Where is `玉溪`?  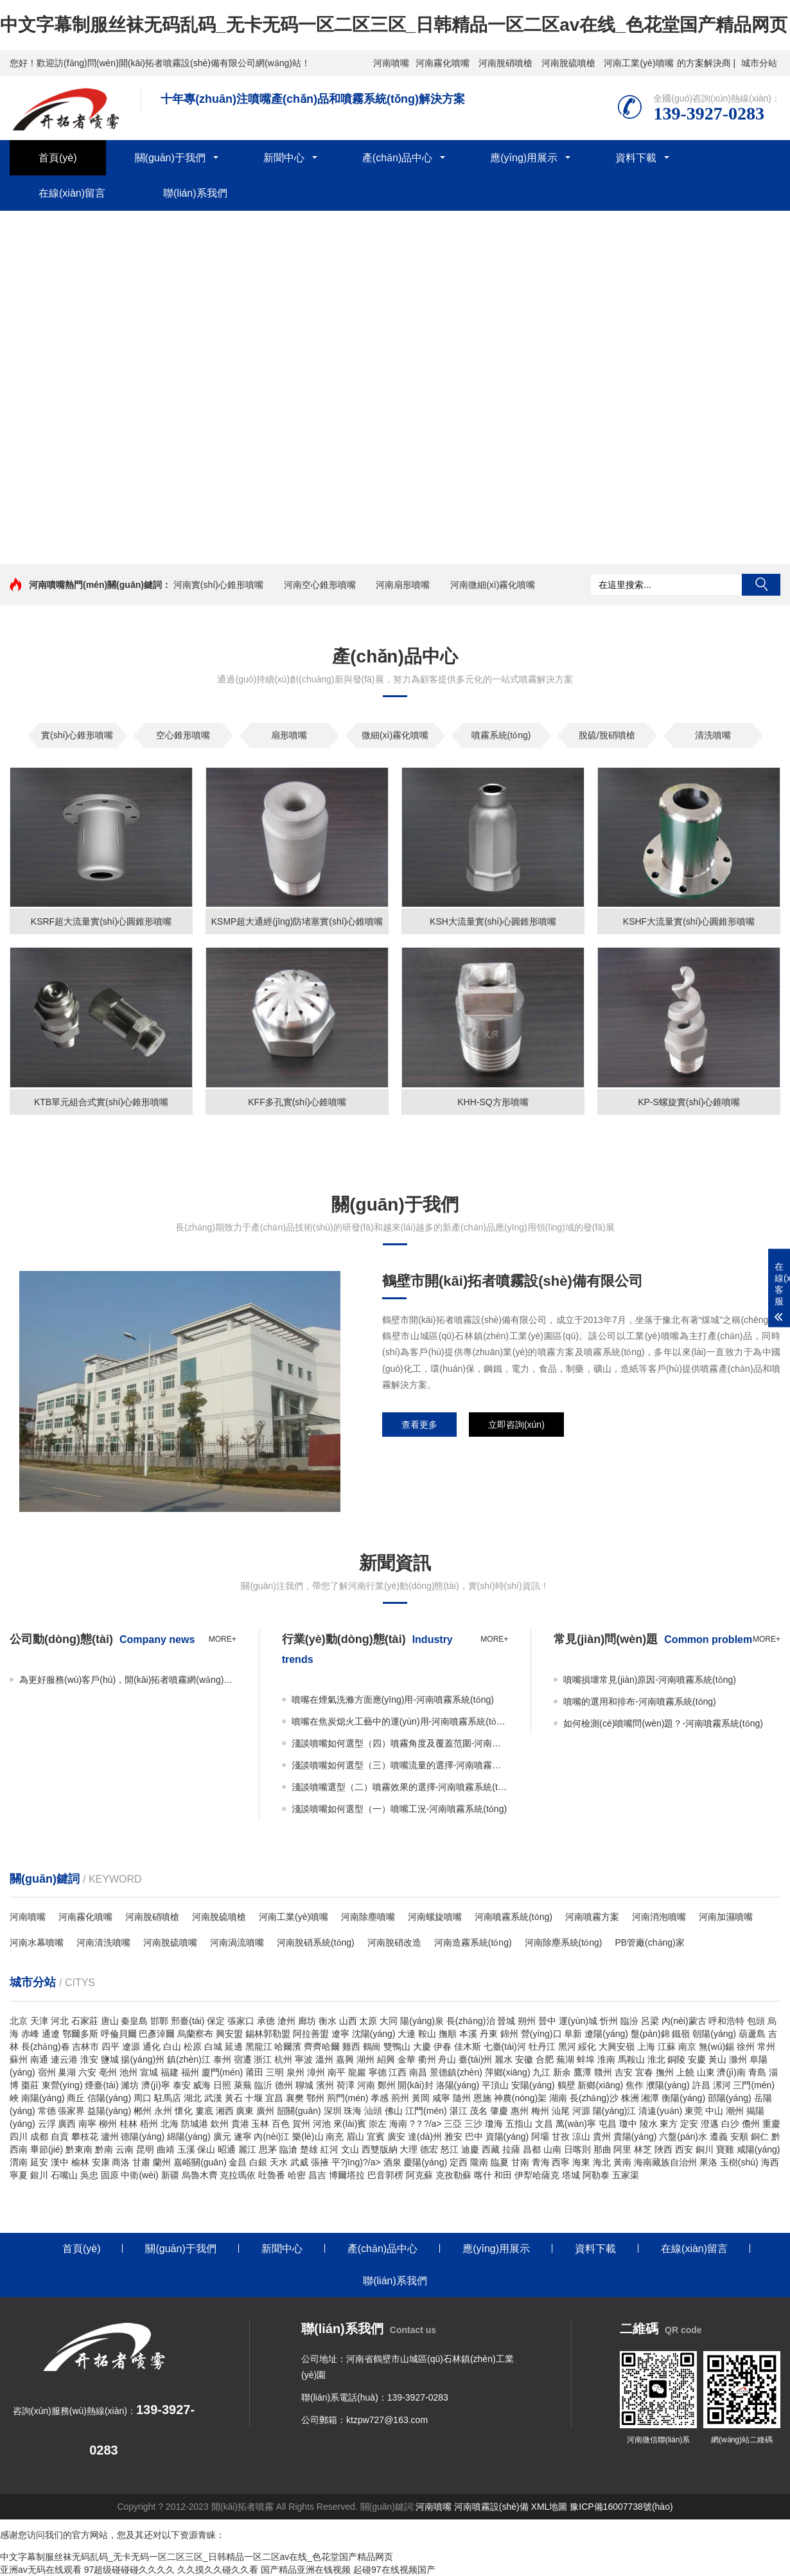
玉溪 is located at coordinates (186, 2149).